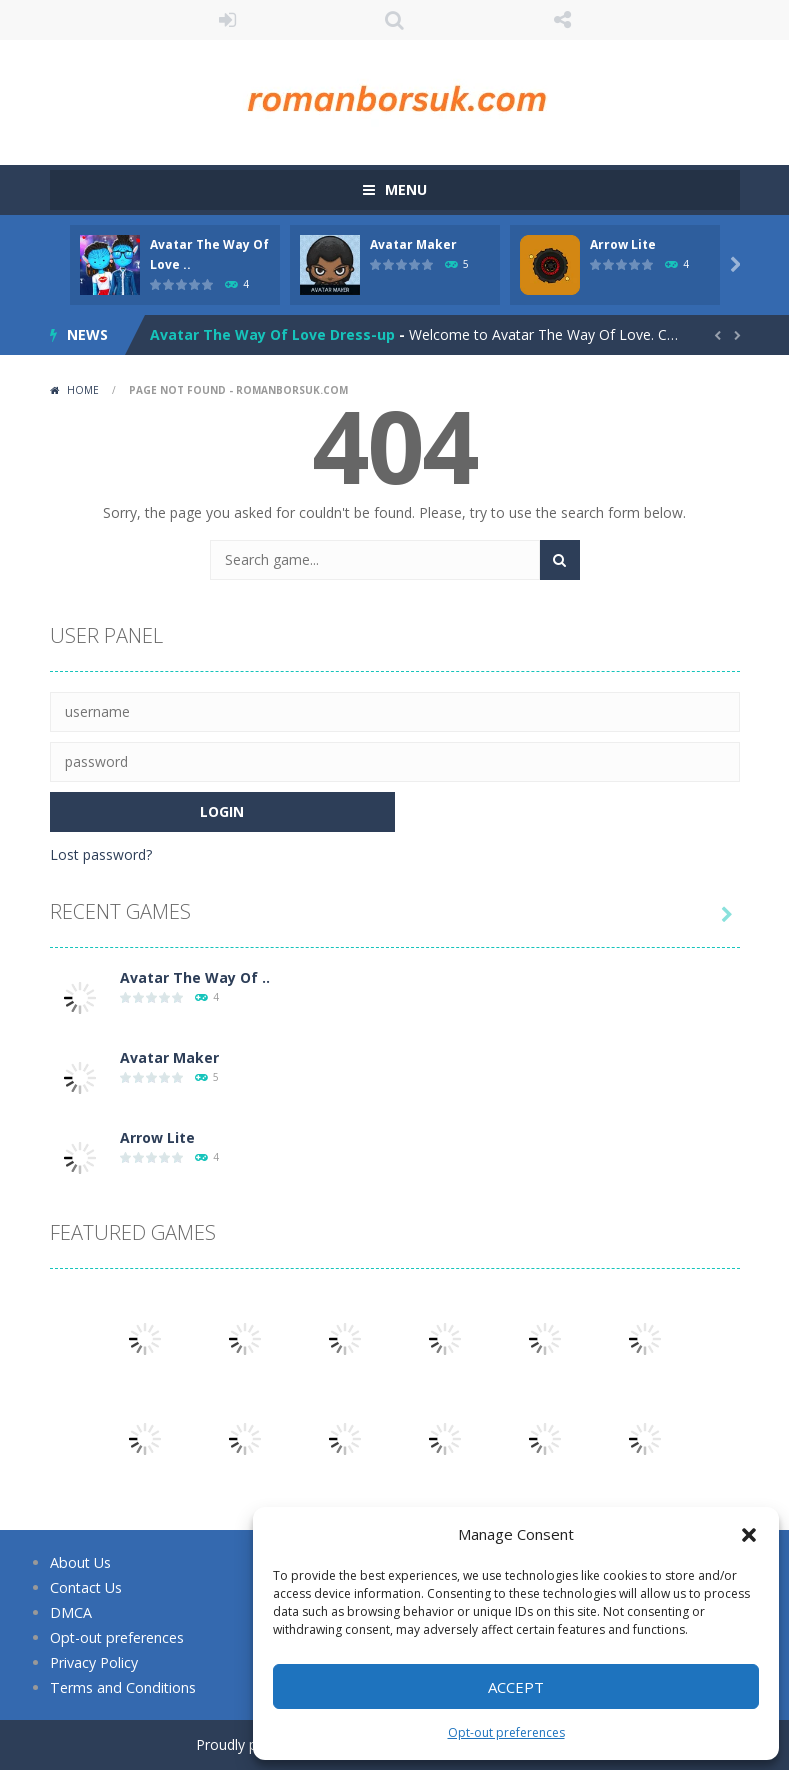  What do you see at coordinates (516, 1687) in the screenshot?
I see `Accept` at bounding box center [516, 1687].